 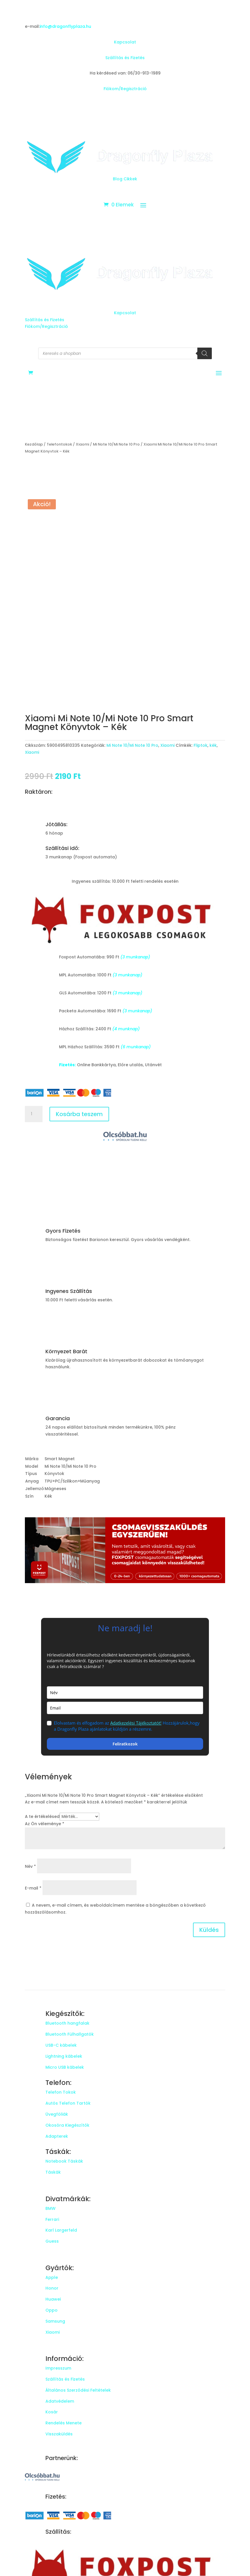 What do you see at coordinates (51, 2412) in the screenshot?
I see `Kosár` at bounding box center [51, 2412].